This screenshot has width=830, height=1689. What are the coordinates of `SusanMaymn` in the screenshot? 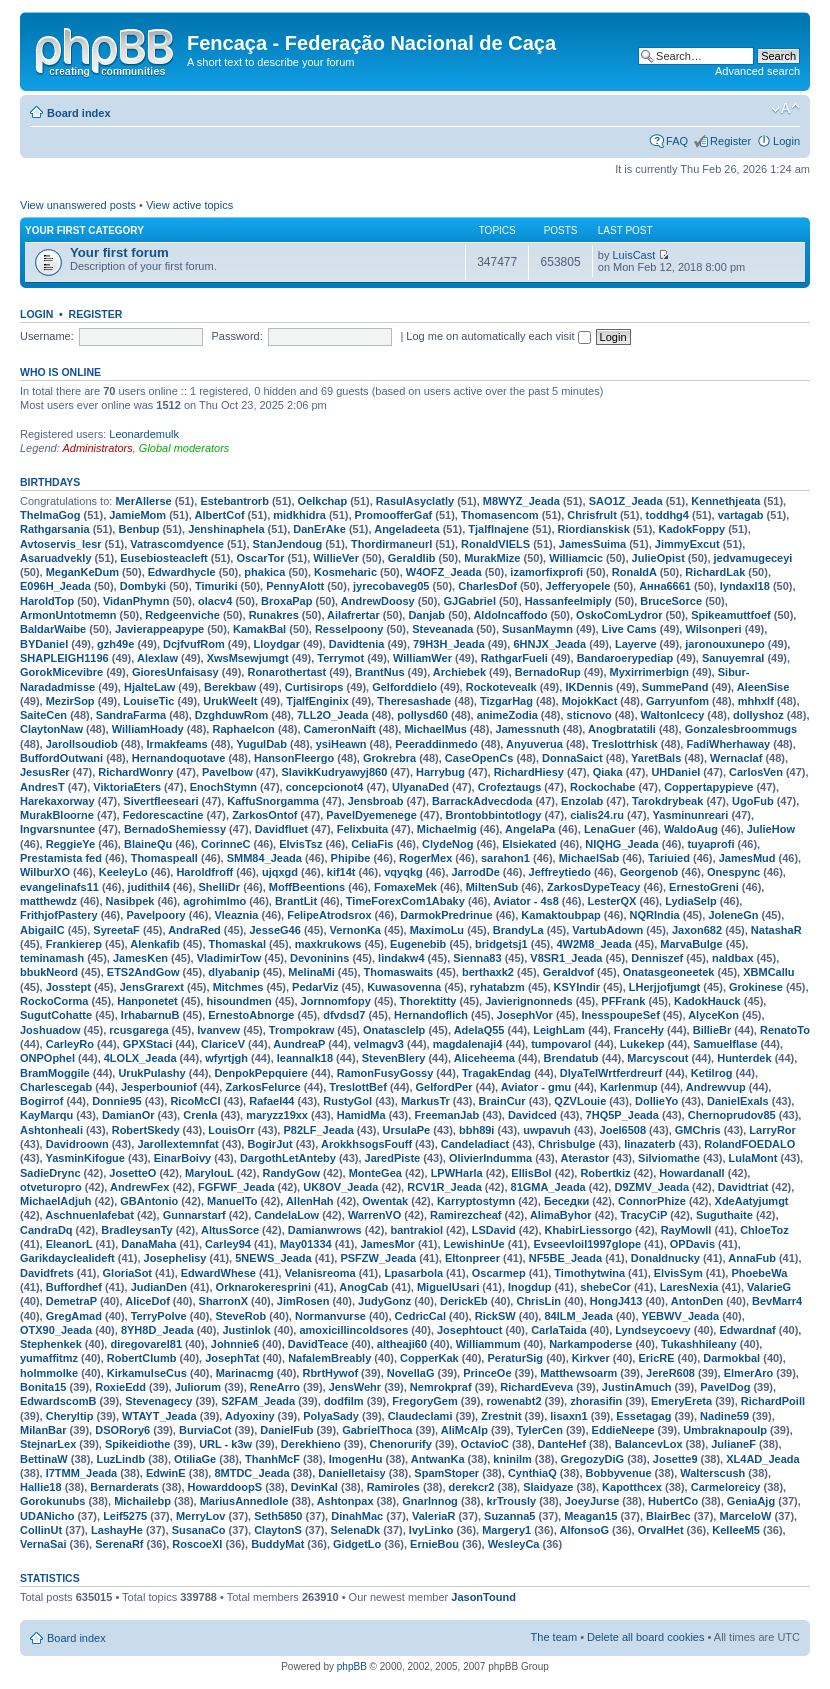 It's located at (537, 629).